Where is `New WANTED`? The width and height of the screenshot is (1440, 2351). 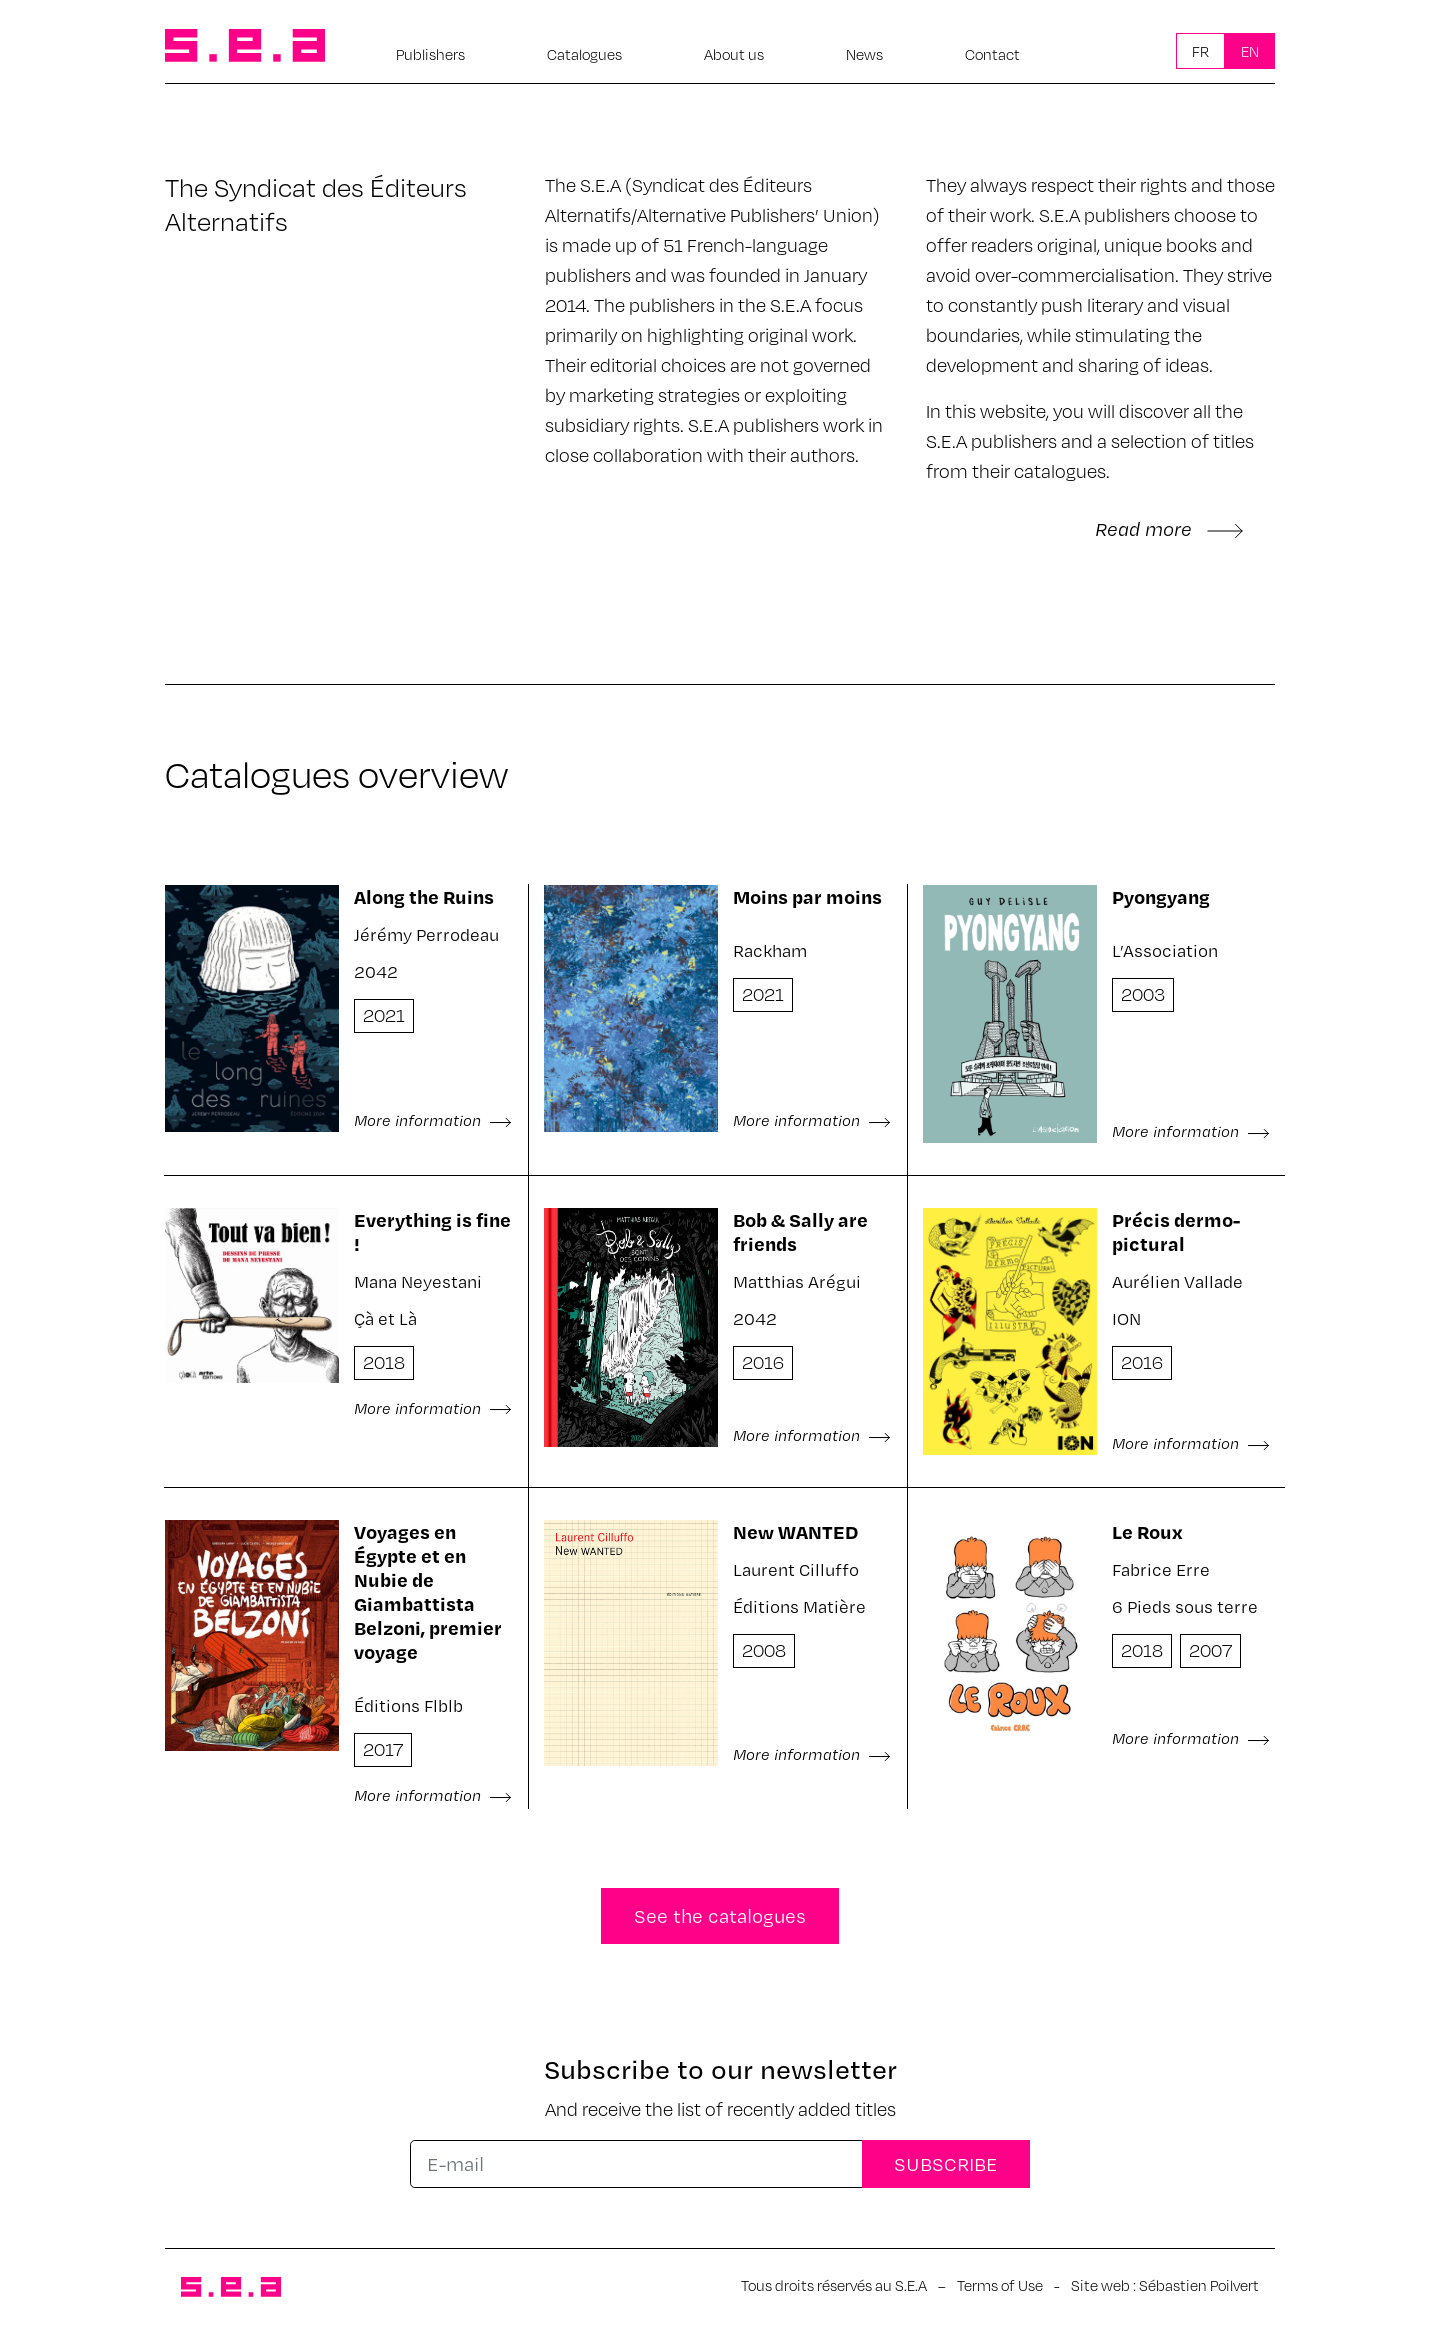
New WANTED is located at coordinates (795, 1531).